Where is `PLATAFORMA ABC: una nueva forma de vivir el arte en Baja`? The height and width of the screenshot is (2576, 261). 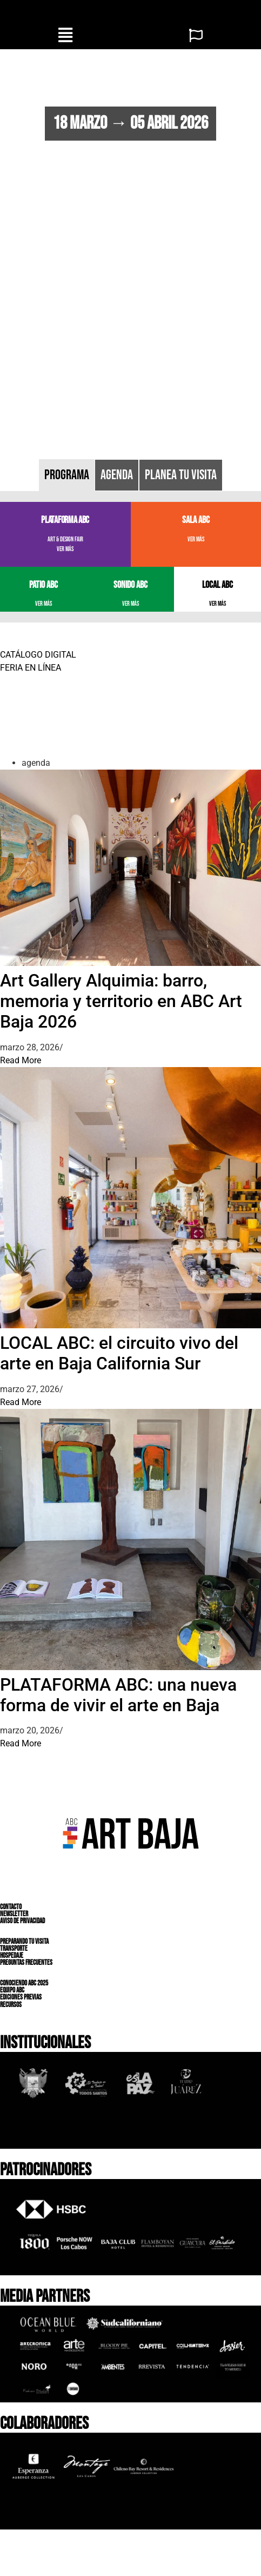 PLATAFORMA ABC: una nueva forma de vivir el arte en Baja is located at coordinates (118, 1695).